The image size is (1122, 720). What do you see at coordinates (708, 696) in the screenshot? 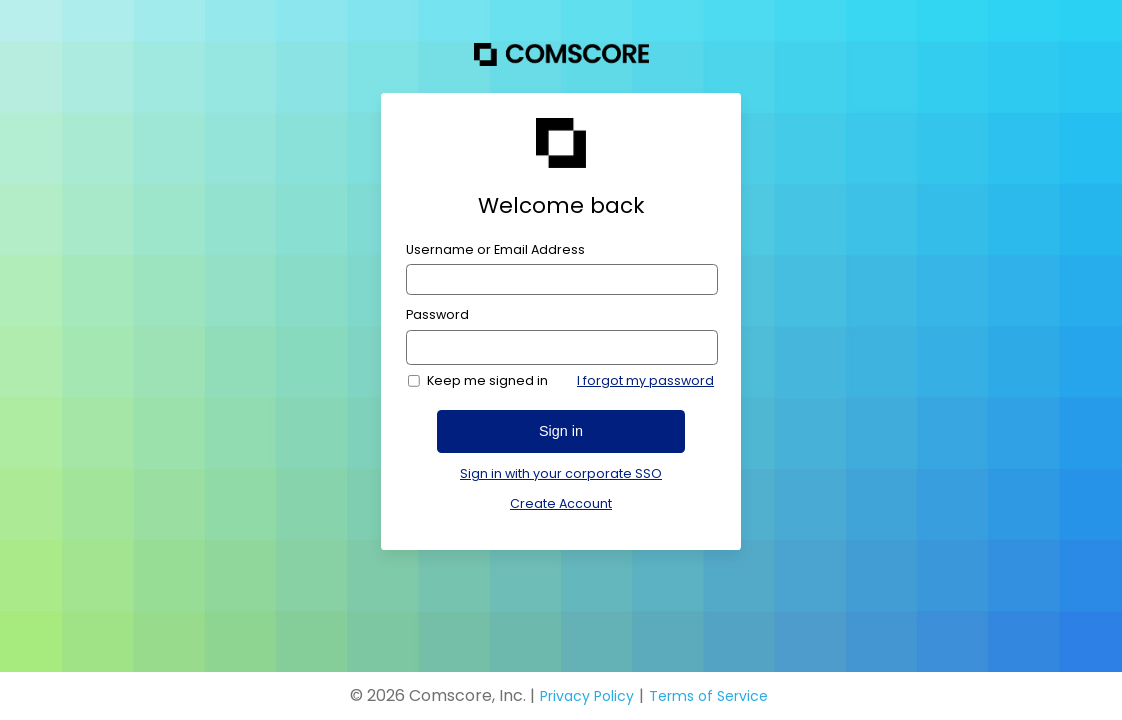
I see `Terms of Service` at bounding box center [708, 696].